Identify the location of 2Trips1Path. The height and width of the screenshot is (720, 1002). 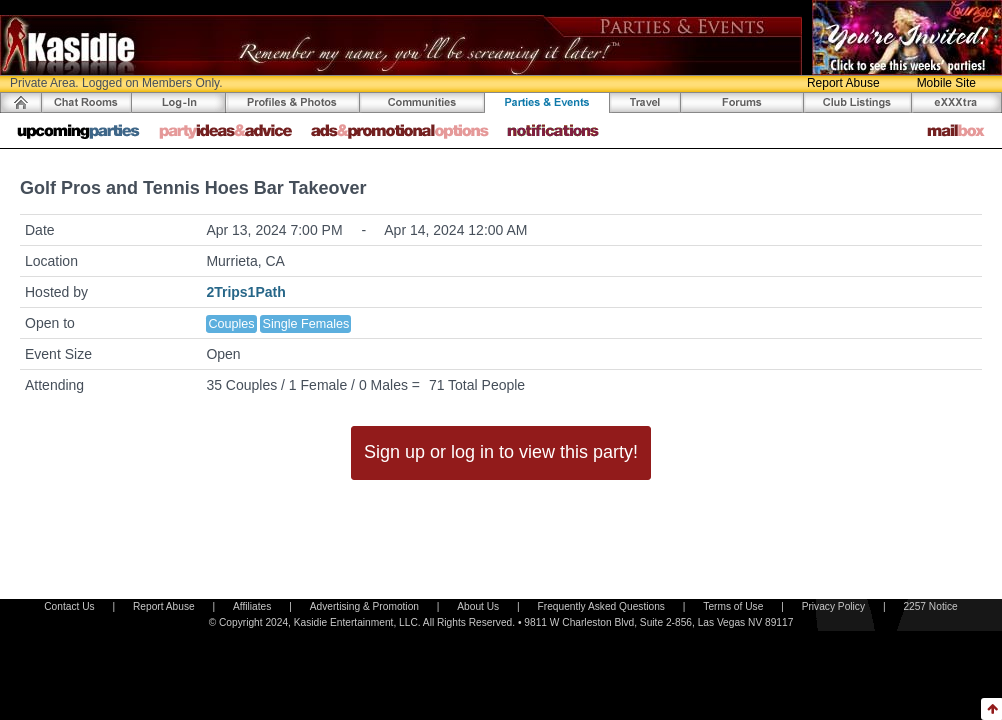
(245, 292).